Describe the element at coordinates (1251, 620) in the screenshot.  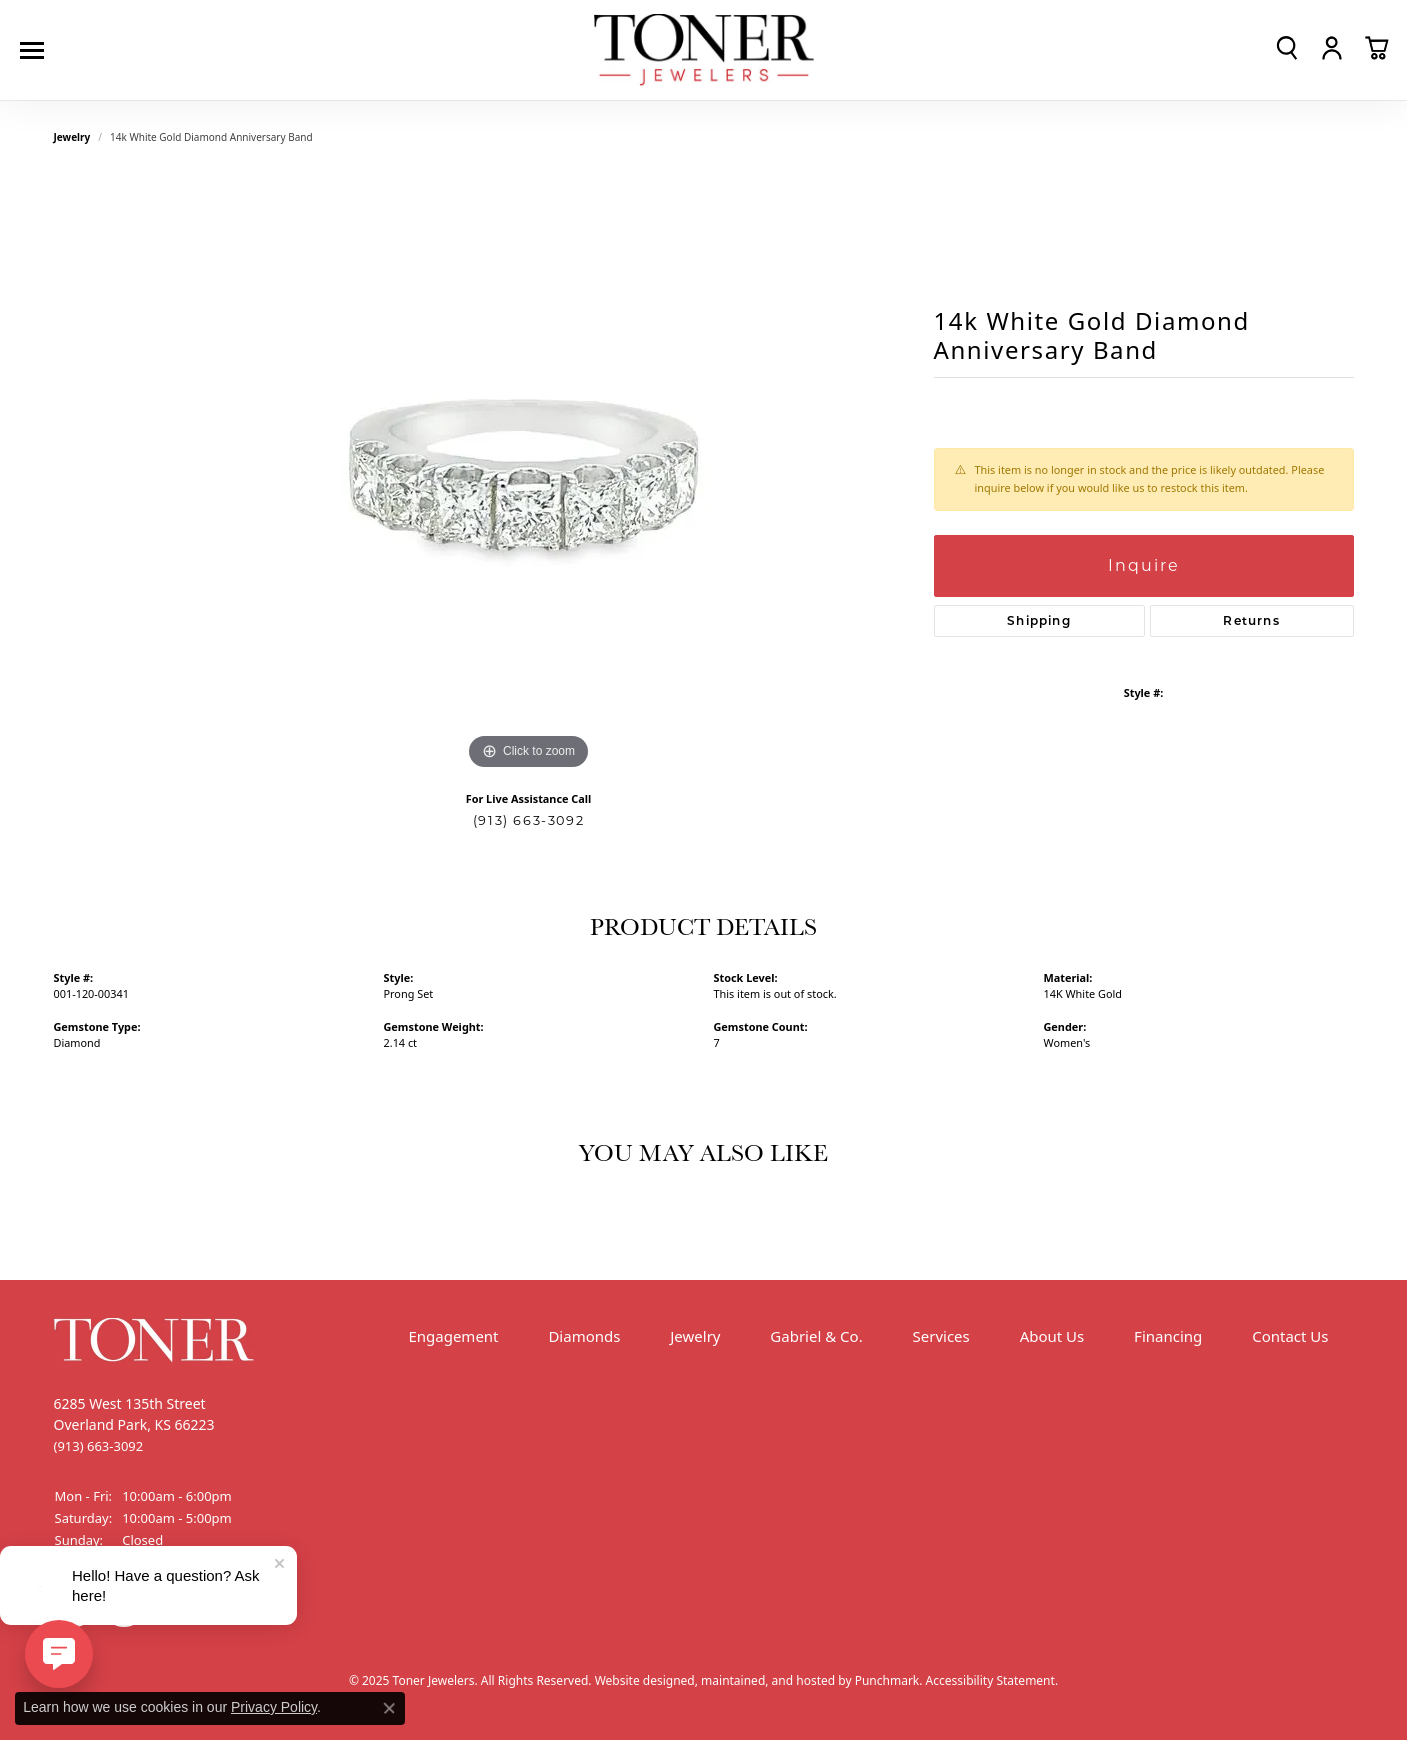
I see `Returns` at that location.